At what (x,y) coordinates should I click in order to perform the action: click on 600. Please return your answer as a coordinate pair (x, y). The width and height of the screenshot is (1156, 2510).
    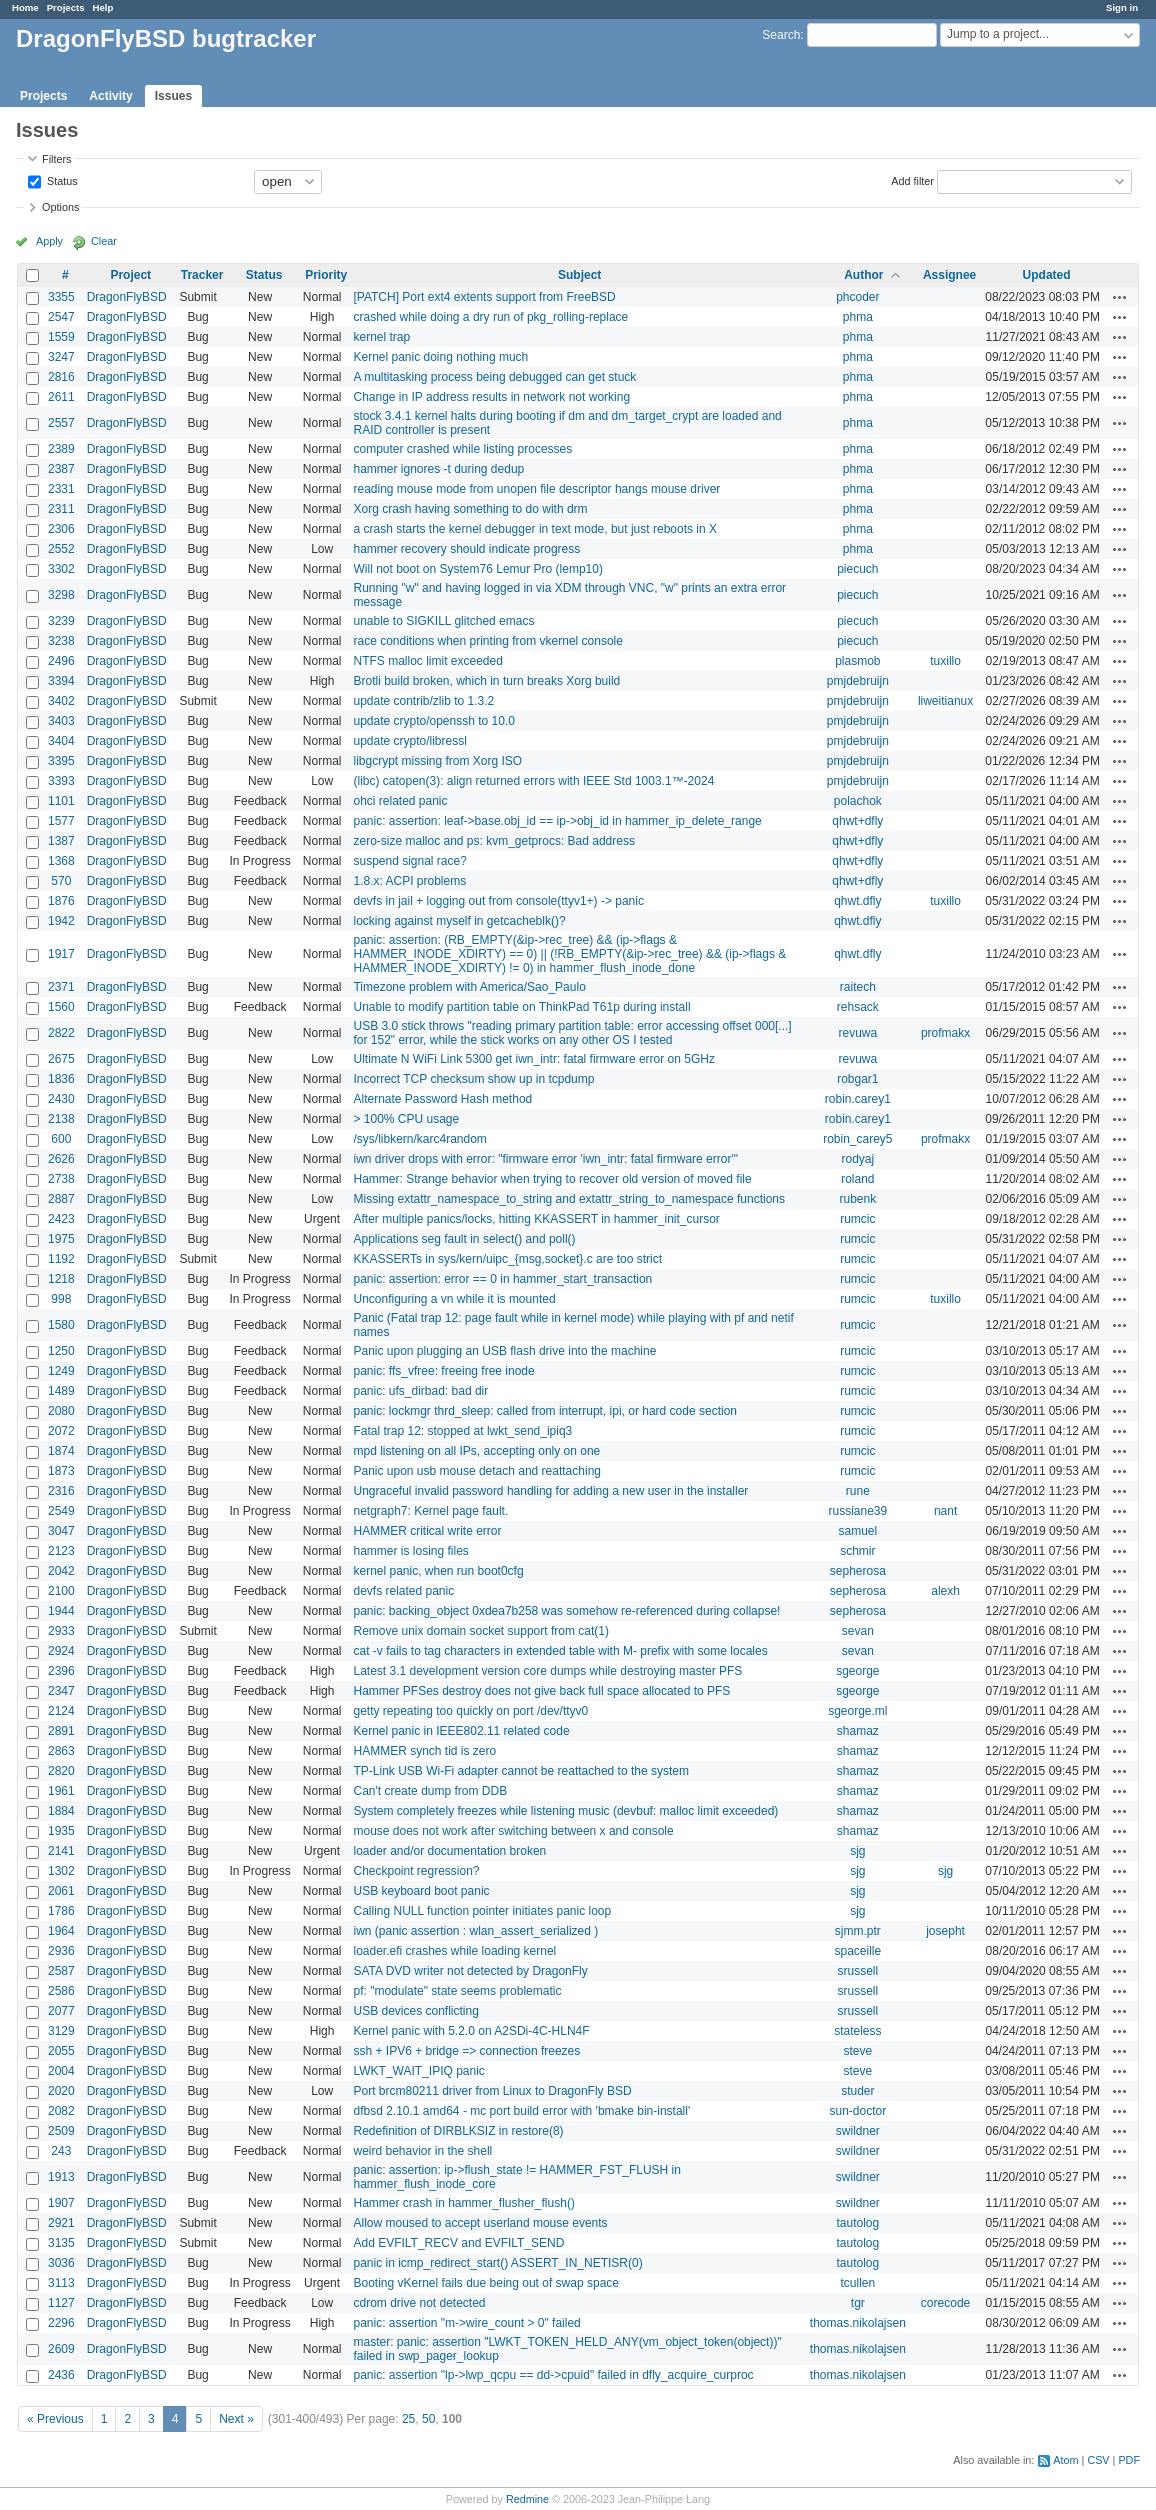
    Looking at the image, I should click on (61, 1139).